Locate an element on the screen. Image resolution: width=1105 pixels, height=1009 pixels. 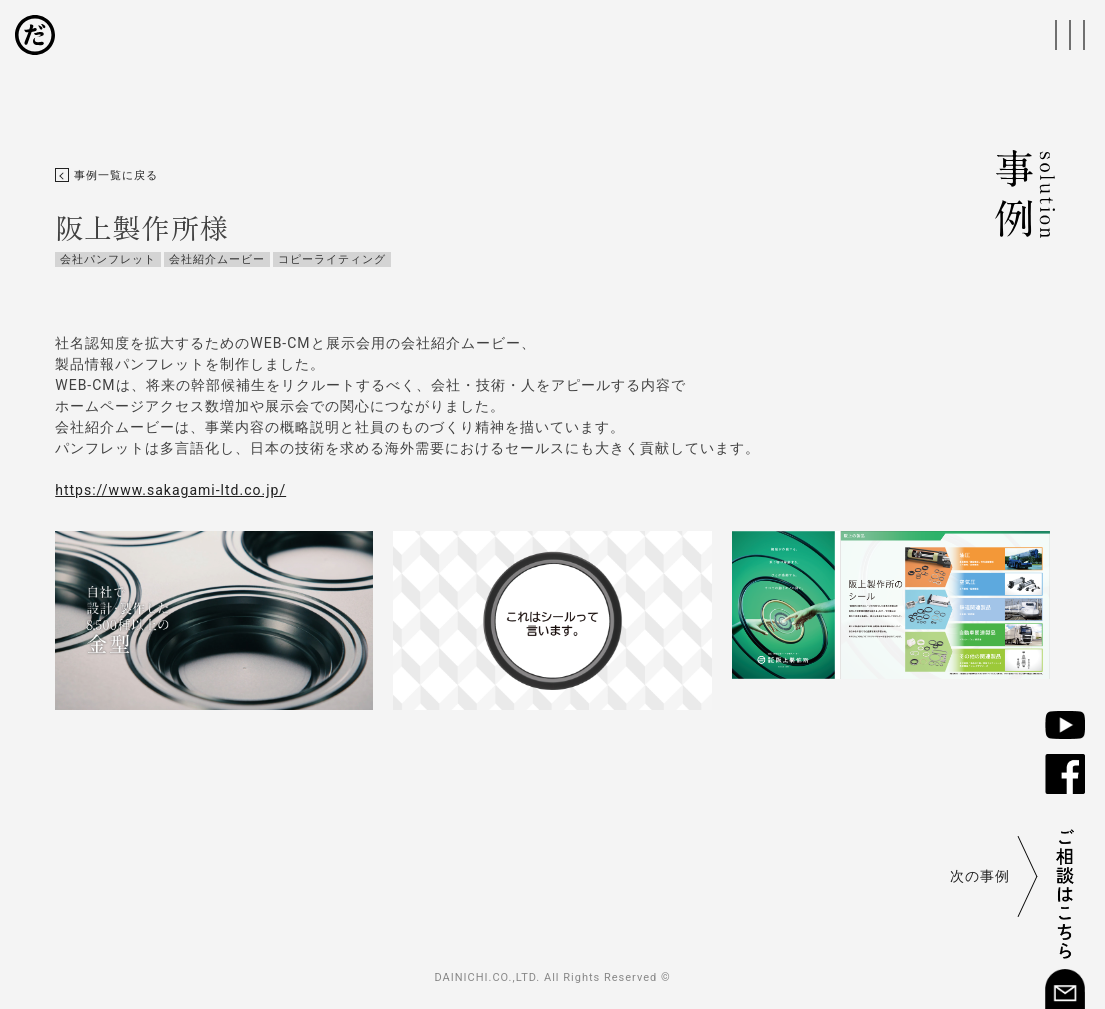
次の事例 is located at coordinates (980, 876).